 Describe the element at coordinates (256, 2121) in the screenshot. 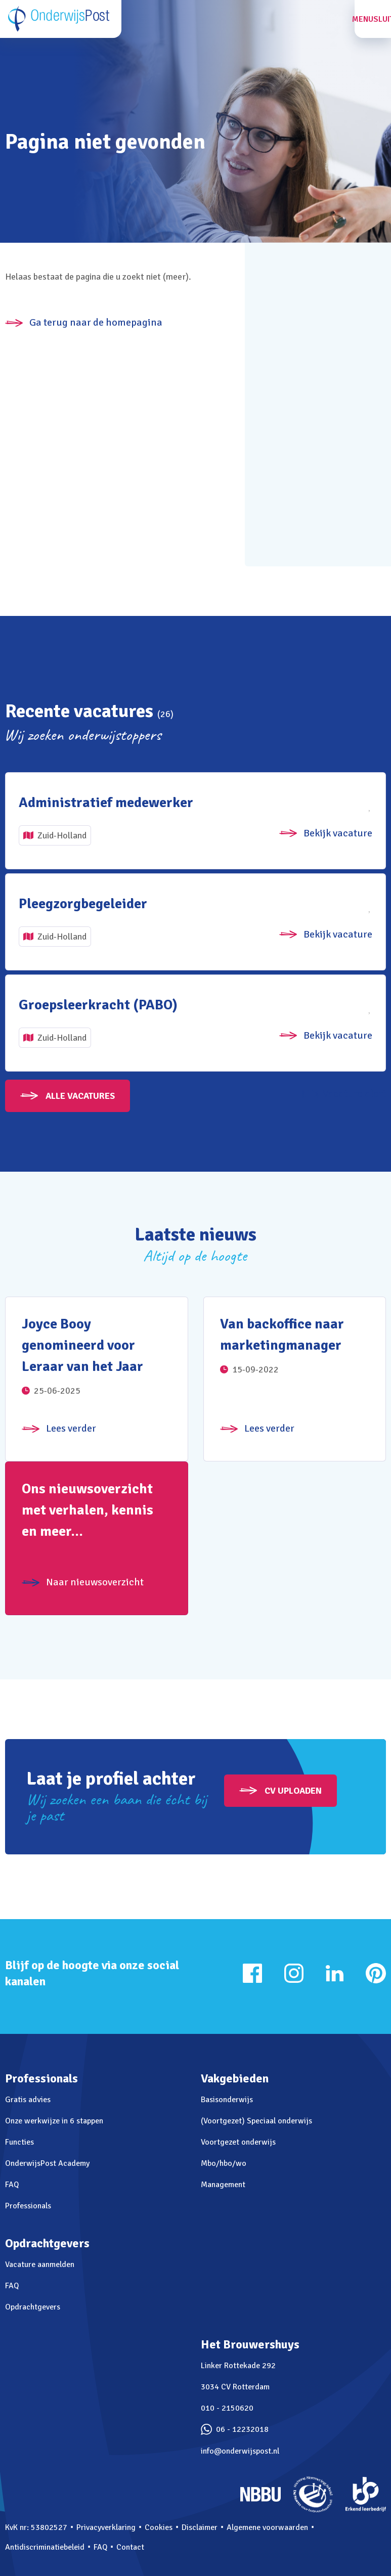

I see `(Voortgezet) Speciaal onderwijs` at that location.